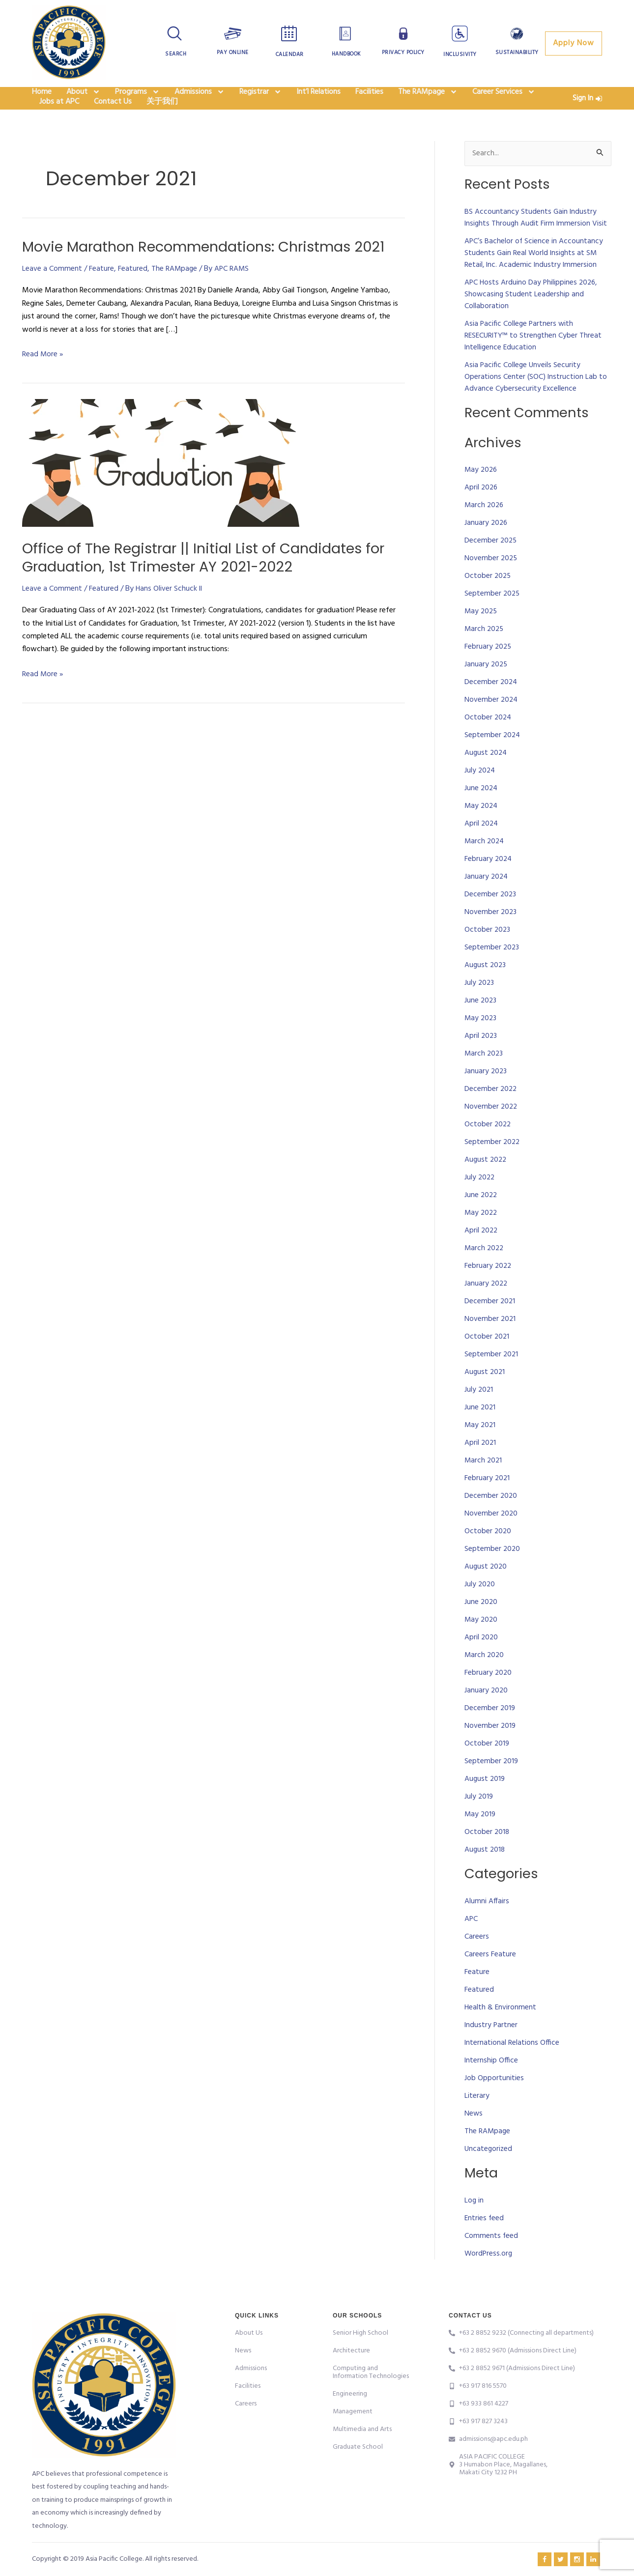 This screenshot has height=2576, width=634. What do you see at coordinates (483, 1483) in the screenshot?
I see `March 2021` at bounding box center [483, 1483].